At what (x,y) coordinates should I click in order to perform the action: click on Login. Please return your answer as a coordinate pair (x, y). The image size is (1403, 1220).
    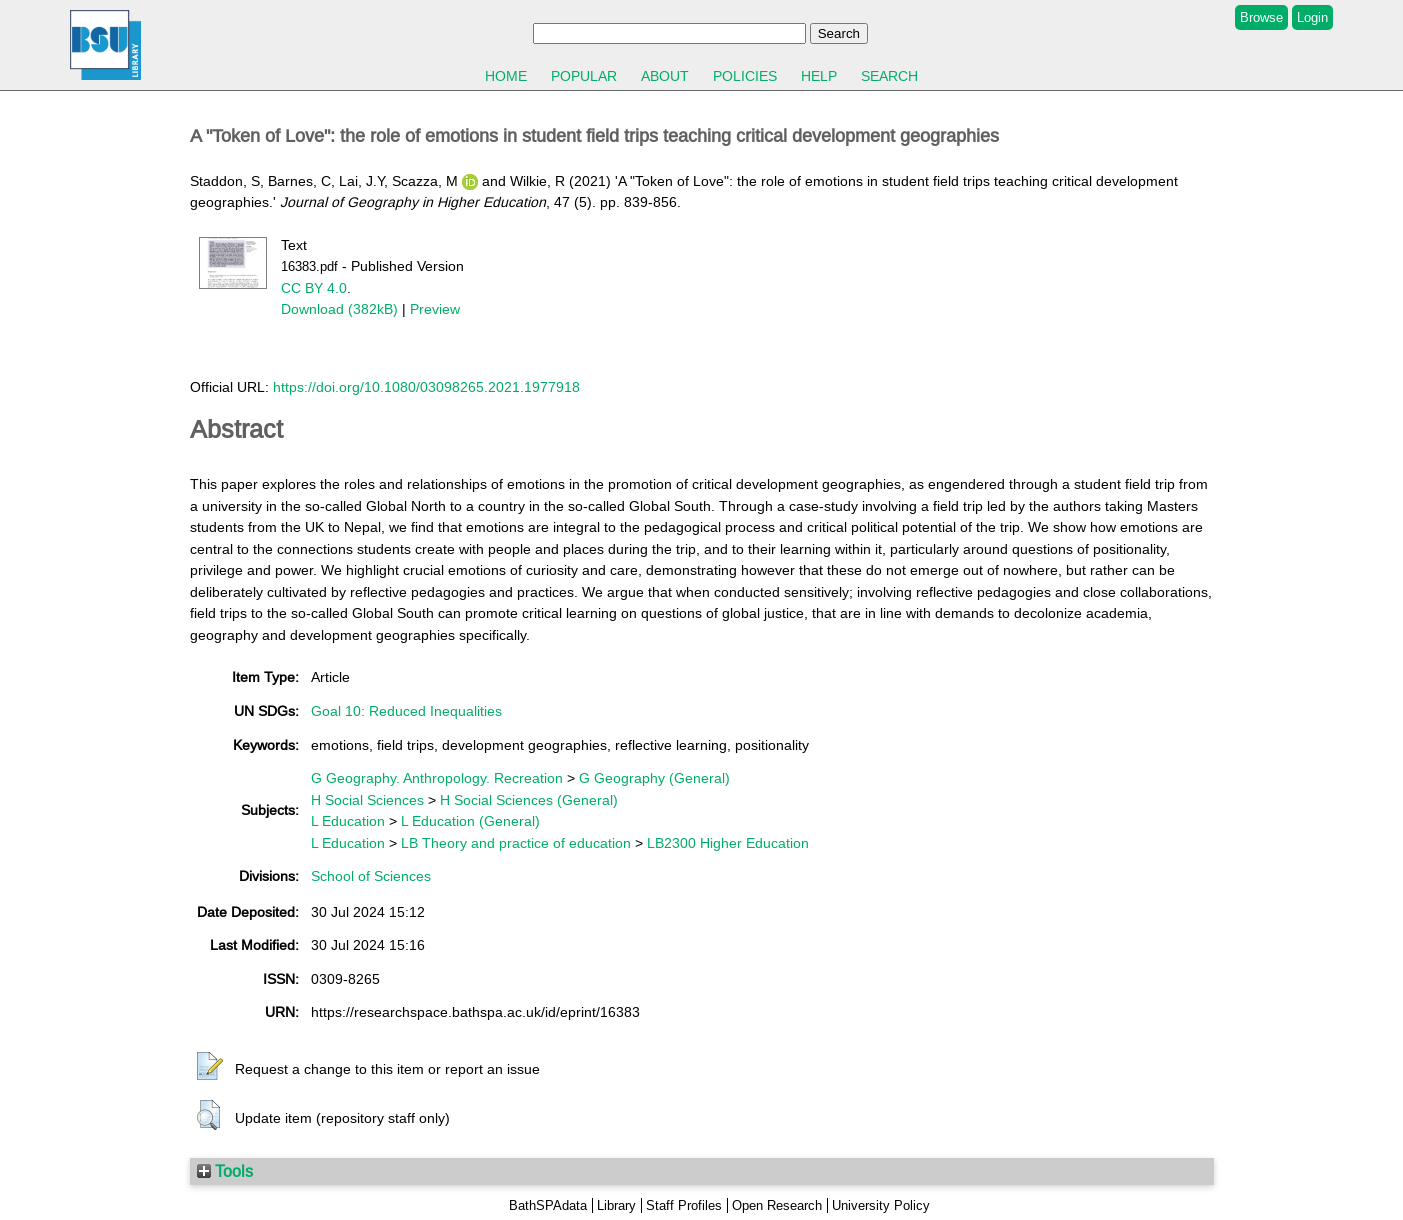
    Looking at the image, I should click on (1312, 17).